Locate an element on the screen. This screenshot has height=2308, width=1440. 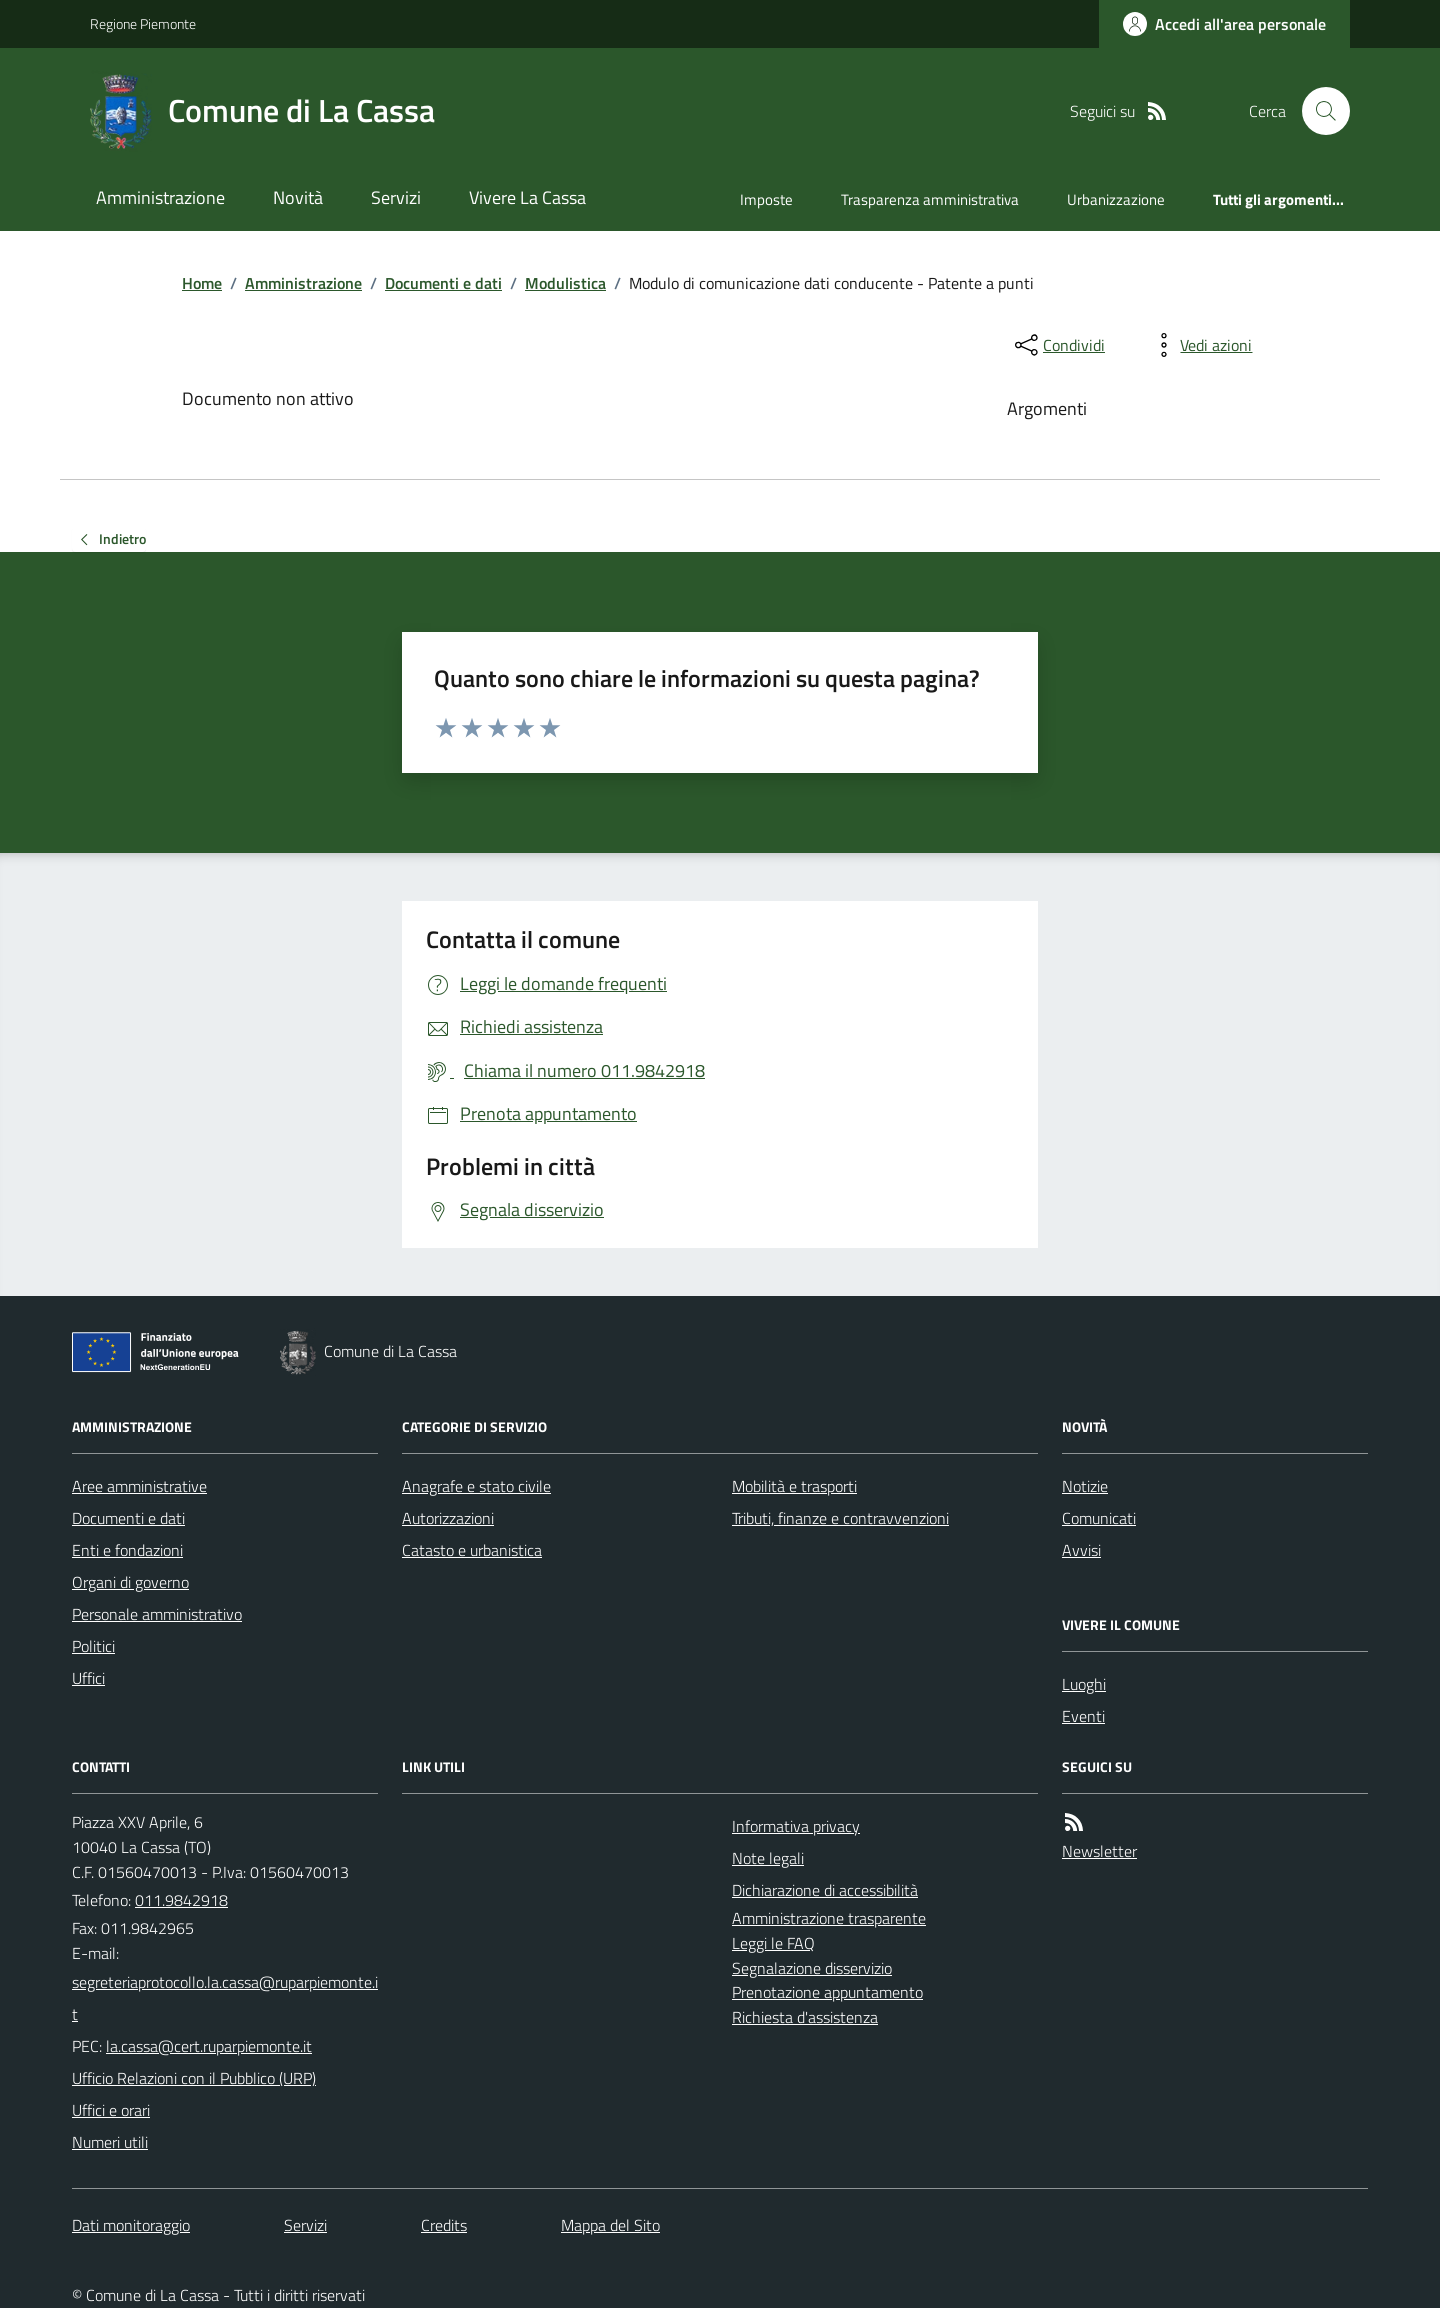
Amministrazione trasparente is located at coordinates (829, 1918).